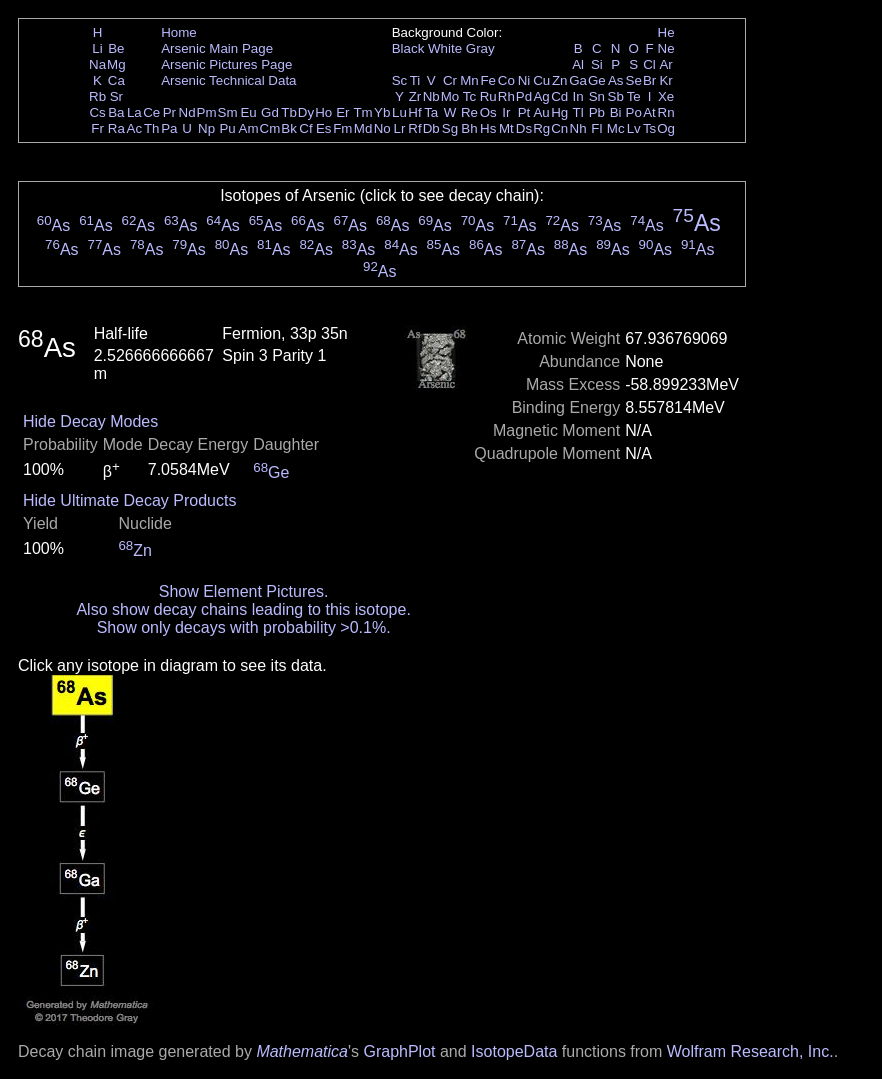  I want to click on Cm, so click(270, 128).